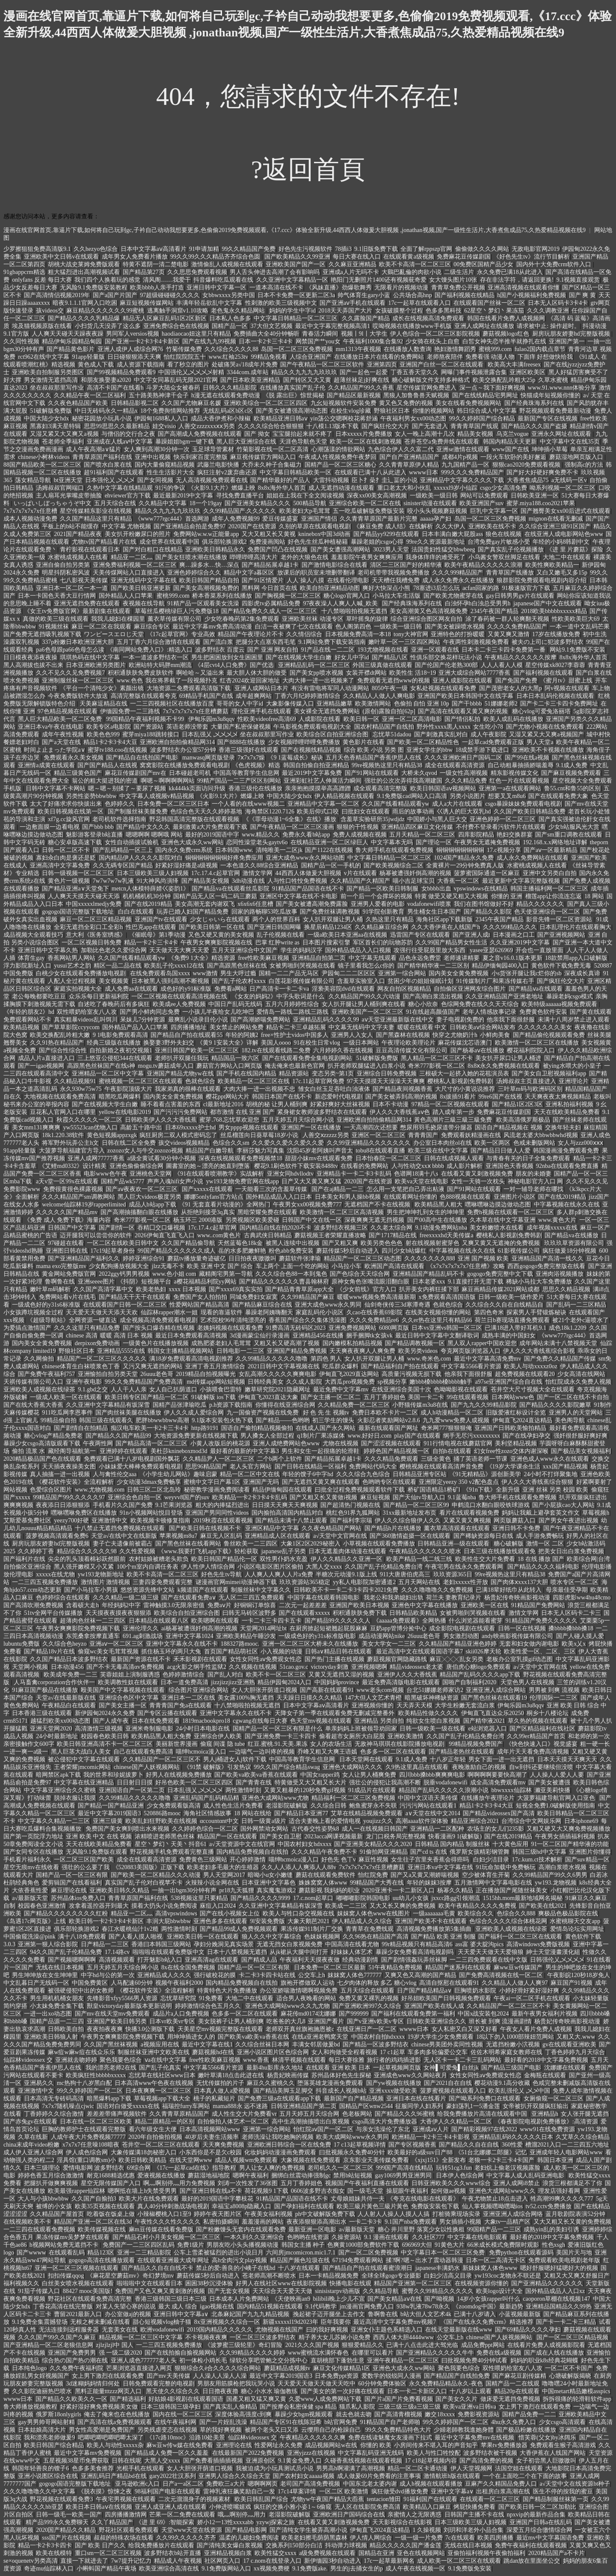  Describe the element at coordinates (100, 2252) in the screenshot. I see `精品123区` at that location.